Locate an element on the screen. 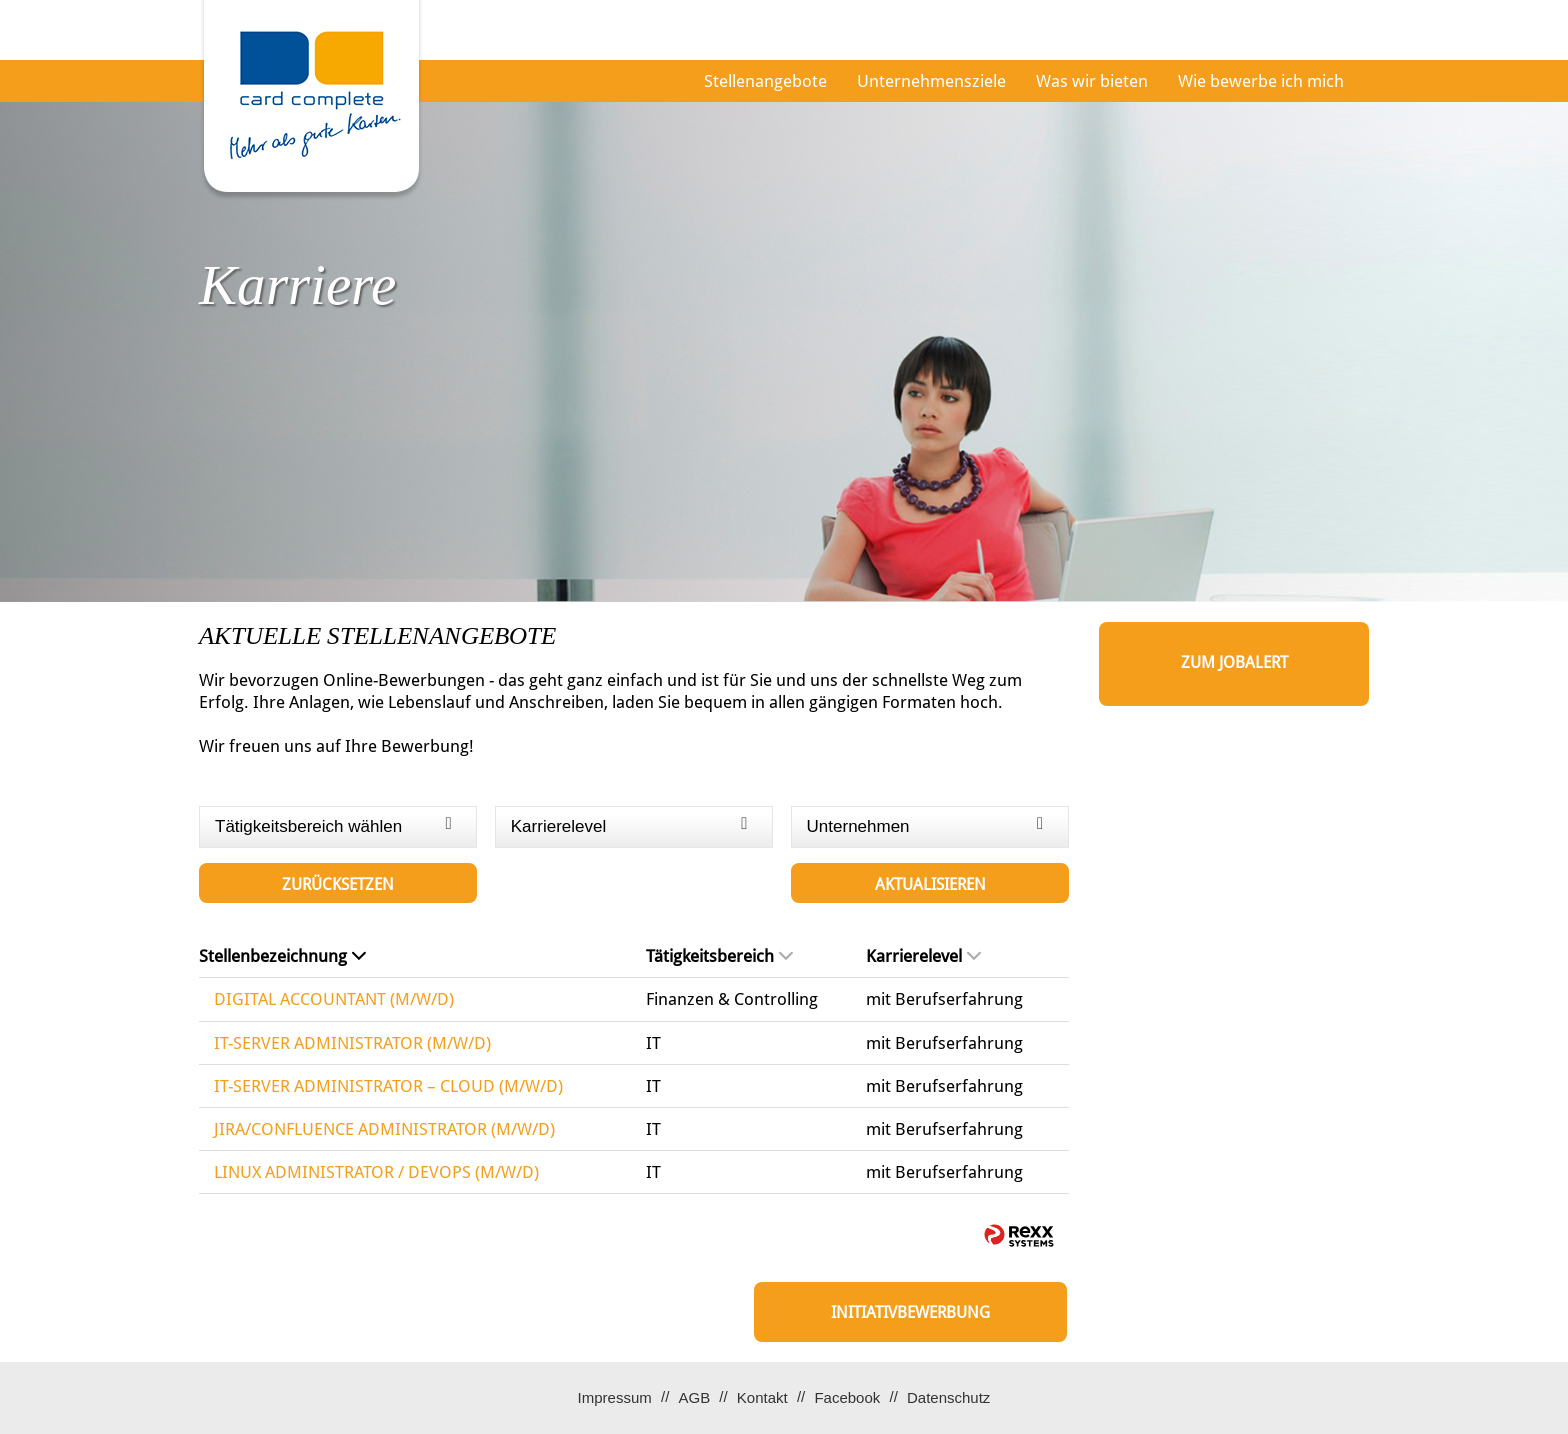 Image resolution: width=1568 pixels, height=1434 pixels. Tätigkeitsbereich is located at coordinates (719, 956).